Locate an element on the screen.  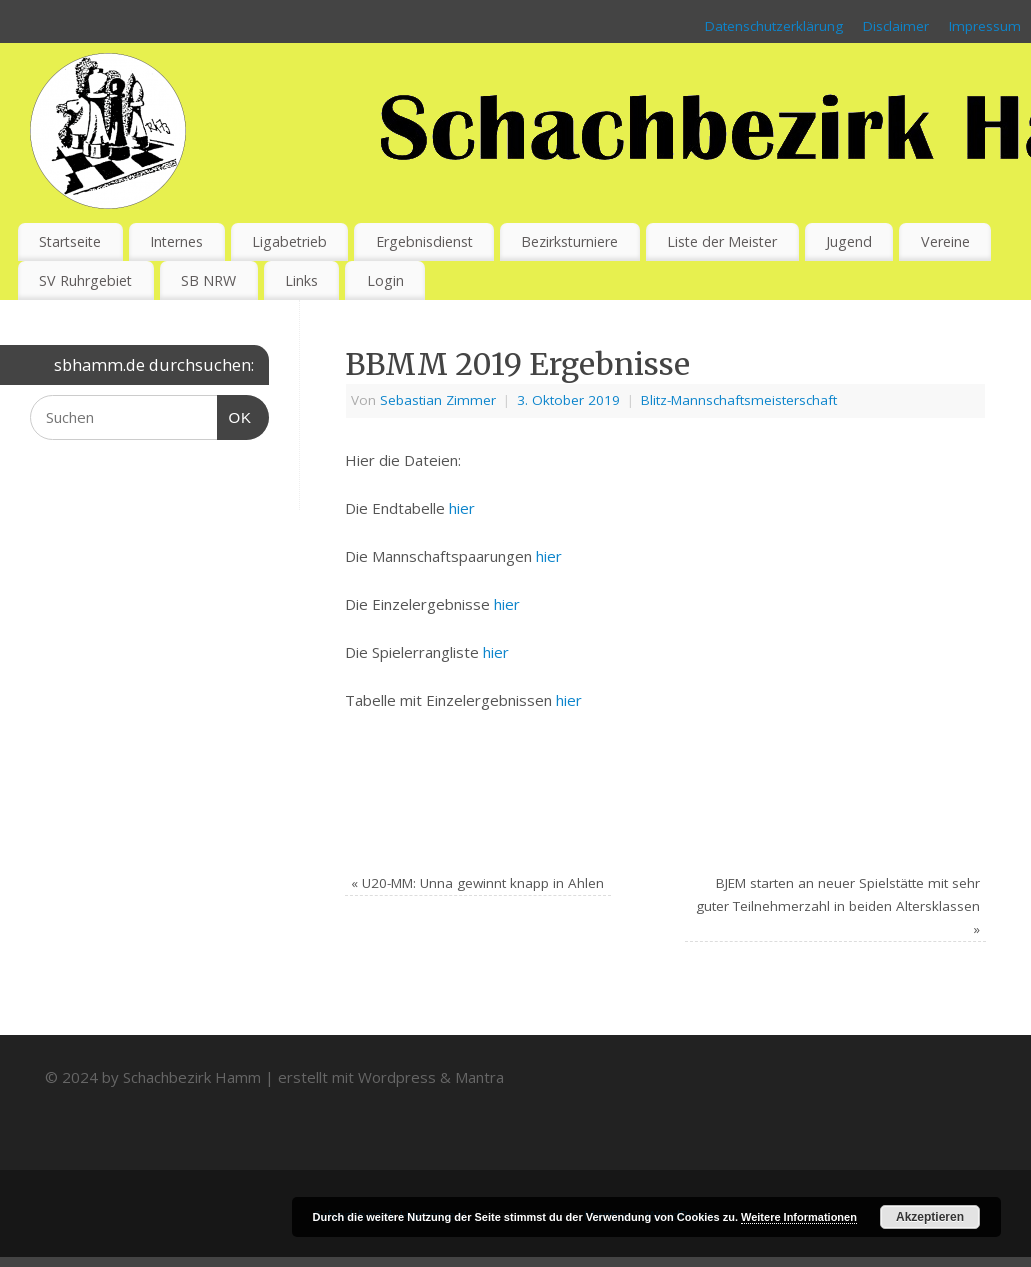
Startseite is located at coordinates (70, 241).